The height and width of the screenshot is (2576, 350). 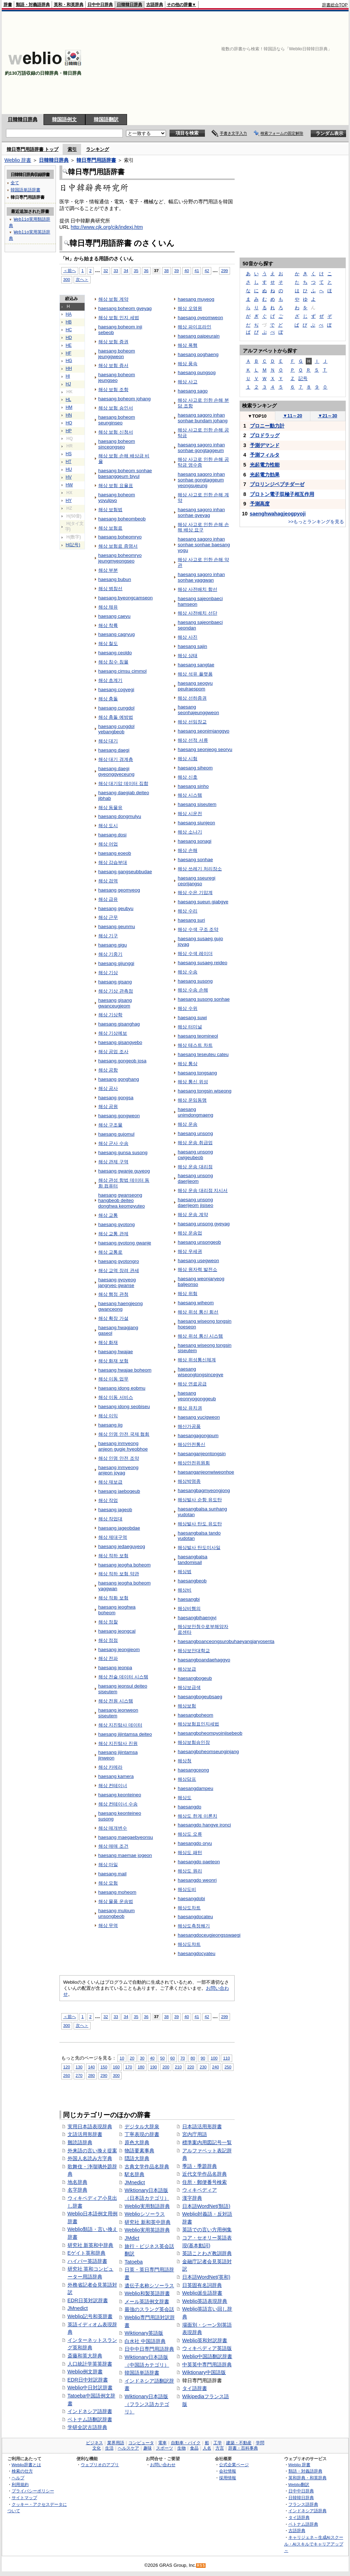 What do you see at coordinates (125, 1855) in the screenshot?
I see `haesang maemae jogeon` at bounding box center [125, 1855].